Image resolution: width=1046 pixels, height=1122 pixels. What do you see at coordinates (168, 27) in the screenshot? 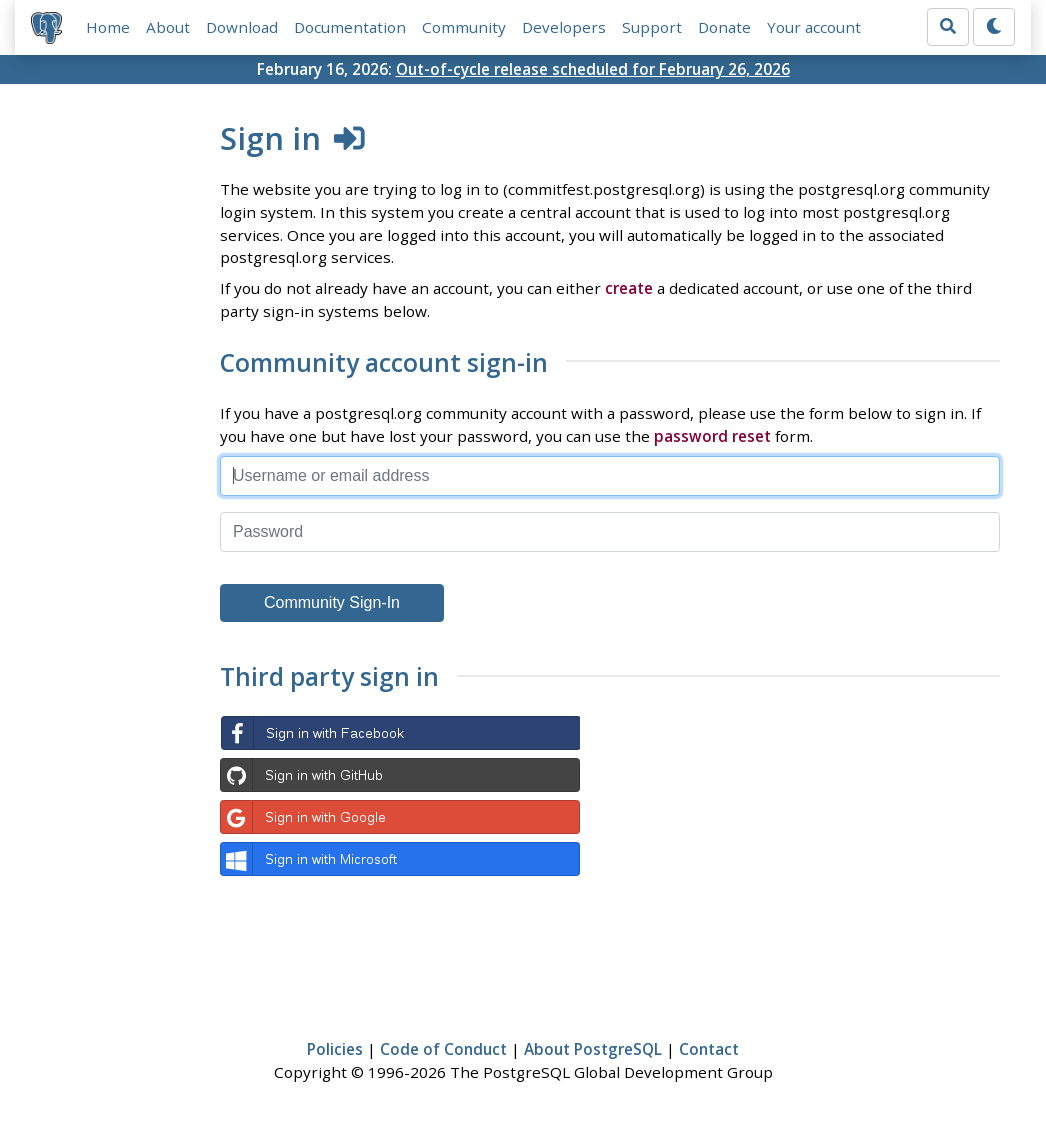
I see `About` at bounding box center [168, 27].